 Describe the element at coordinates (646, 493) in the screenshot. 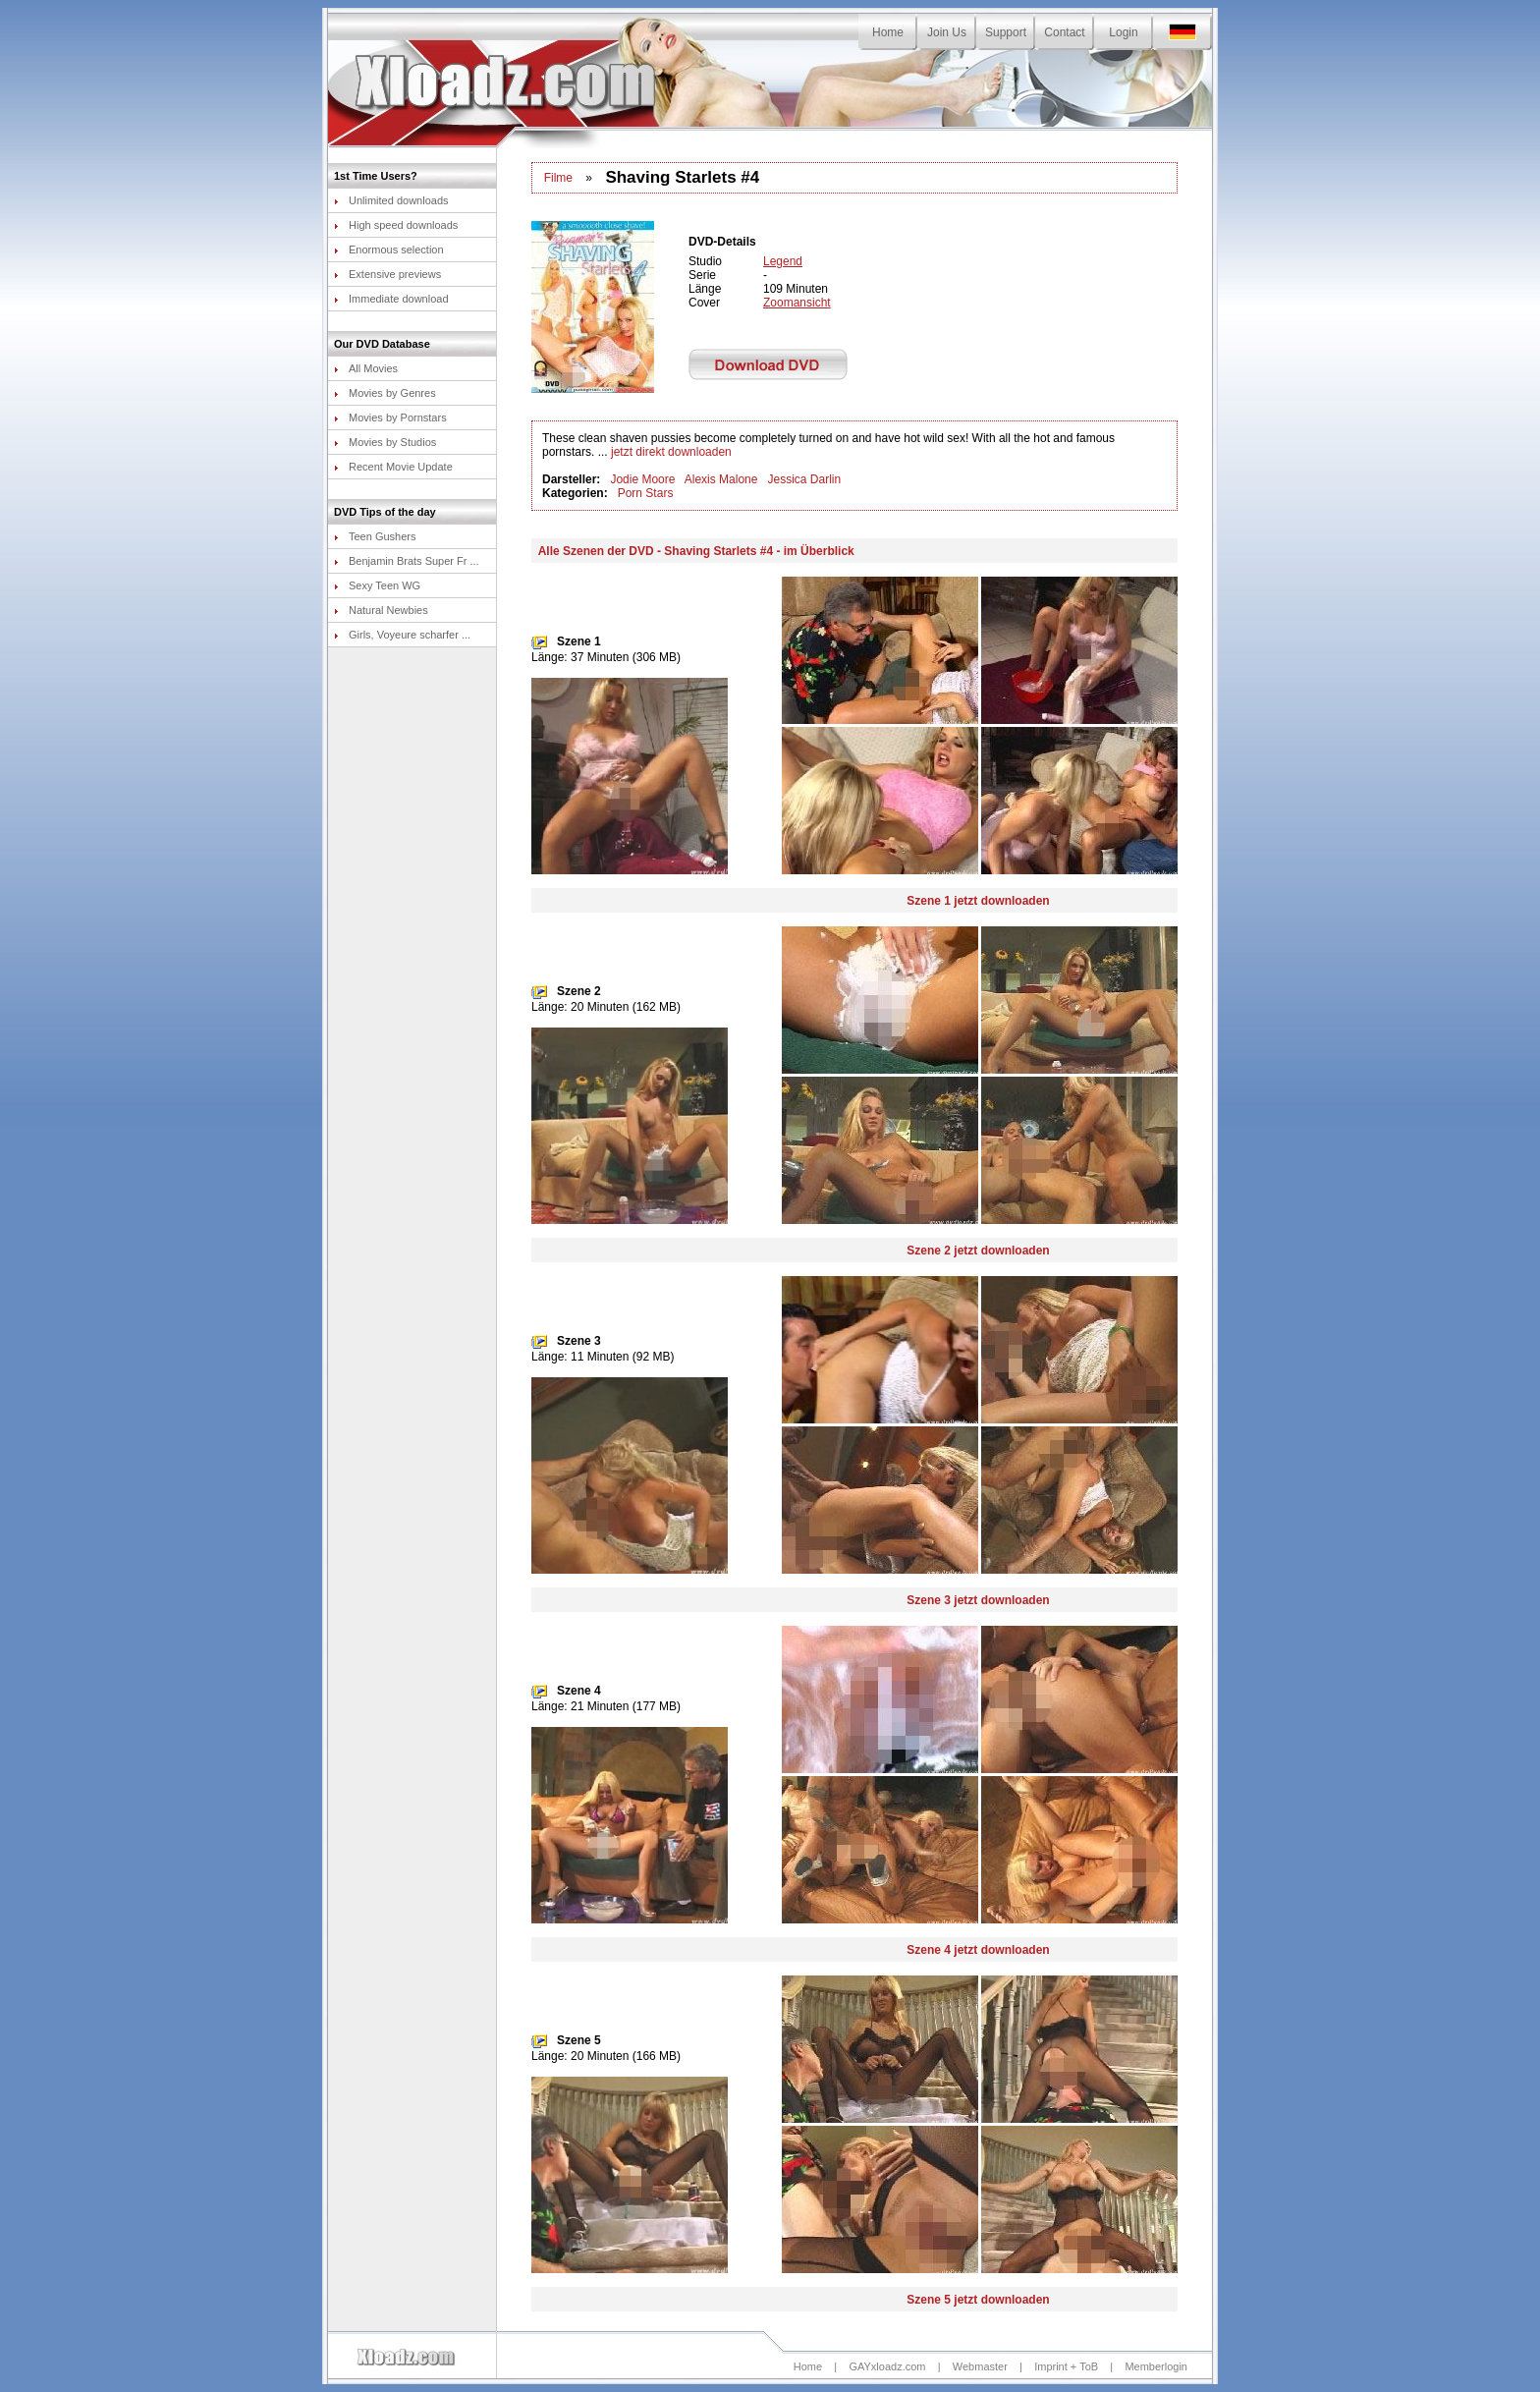

I see `Porn Stars` at that location.